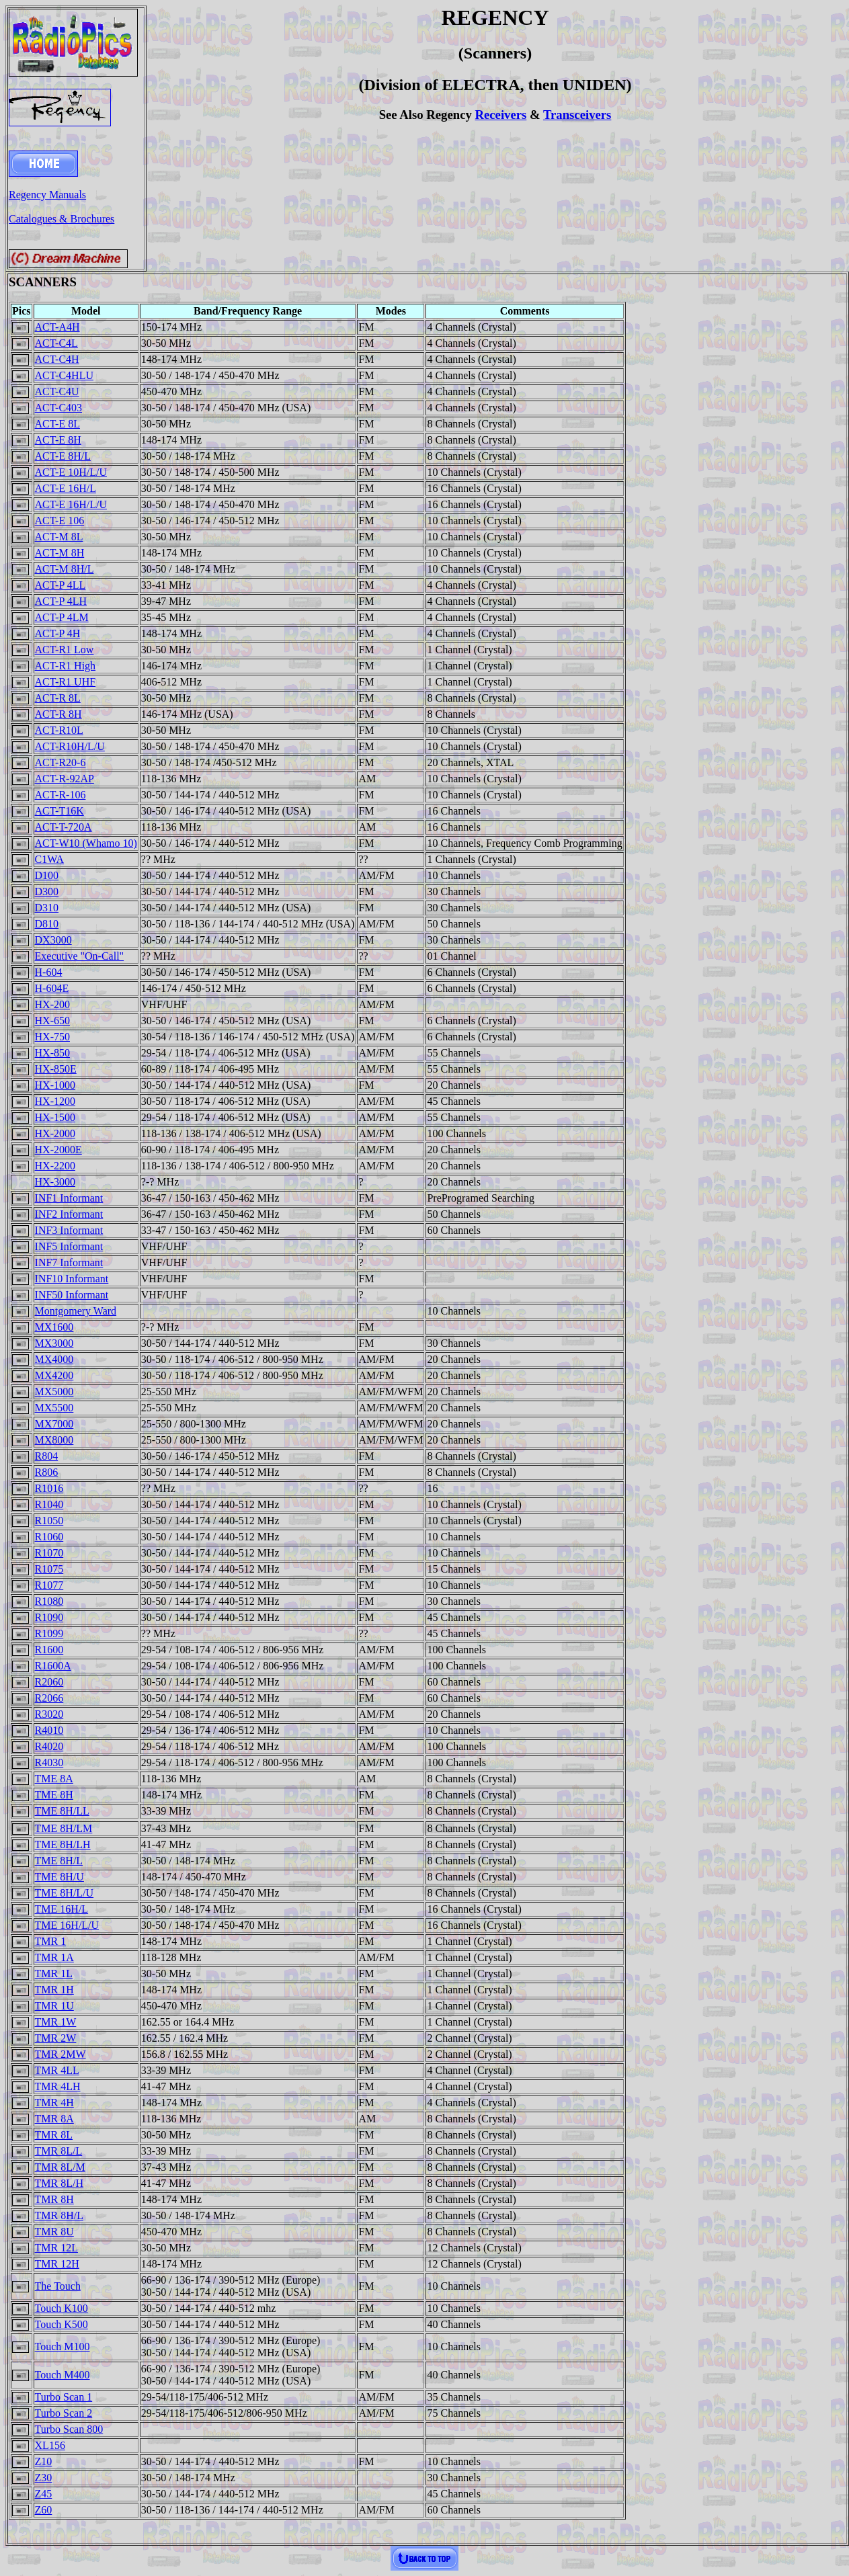 This screenshot has width=849, height=2576. What do you see at coordinates (59, 811) in the screenshot?
I see `ACT-T16K` at bounding box center [59, 811].